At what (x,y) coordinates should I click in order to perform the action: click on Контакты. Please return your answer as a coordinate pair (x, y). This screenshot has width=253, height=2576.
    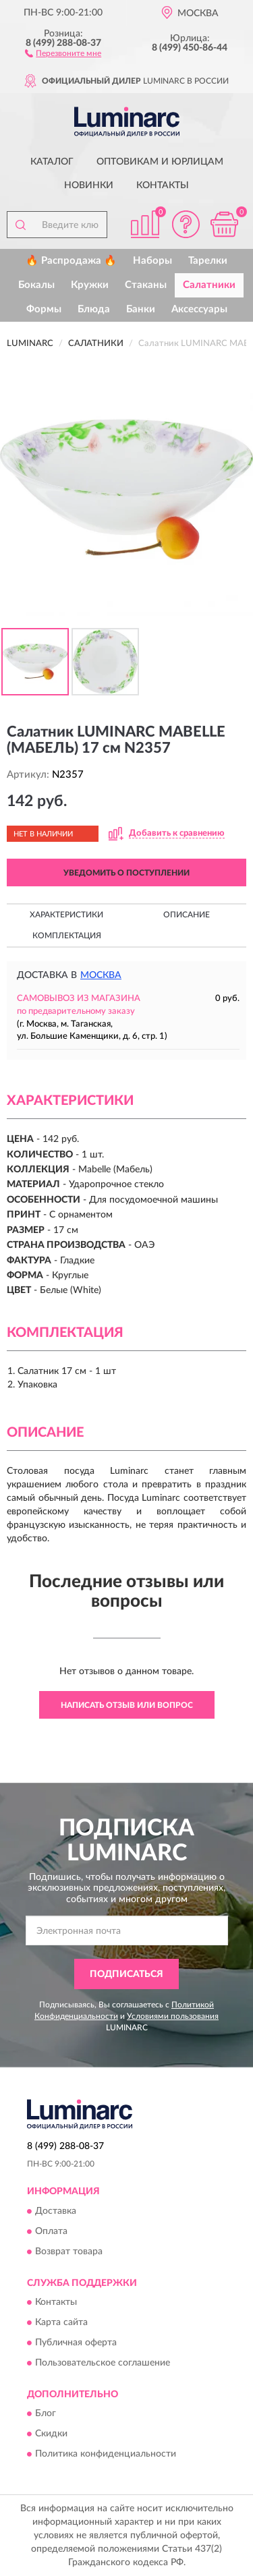
    Looking at the image, I should click on (162, 185).